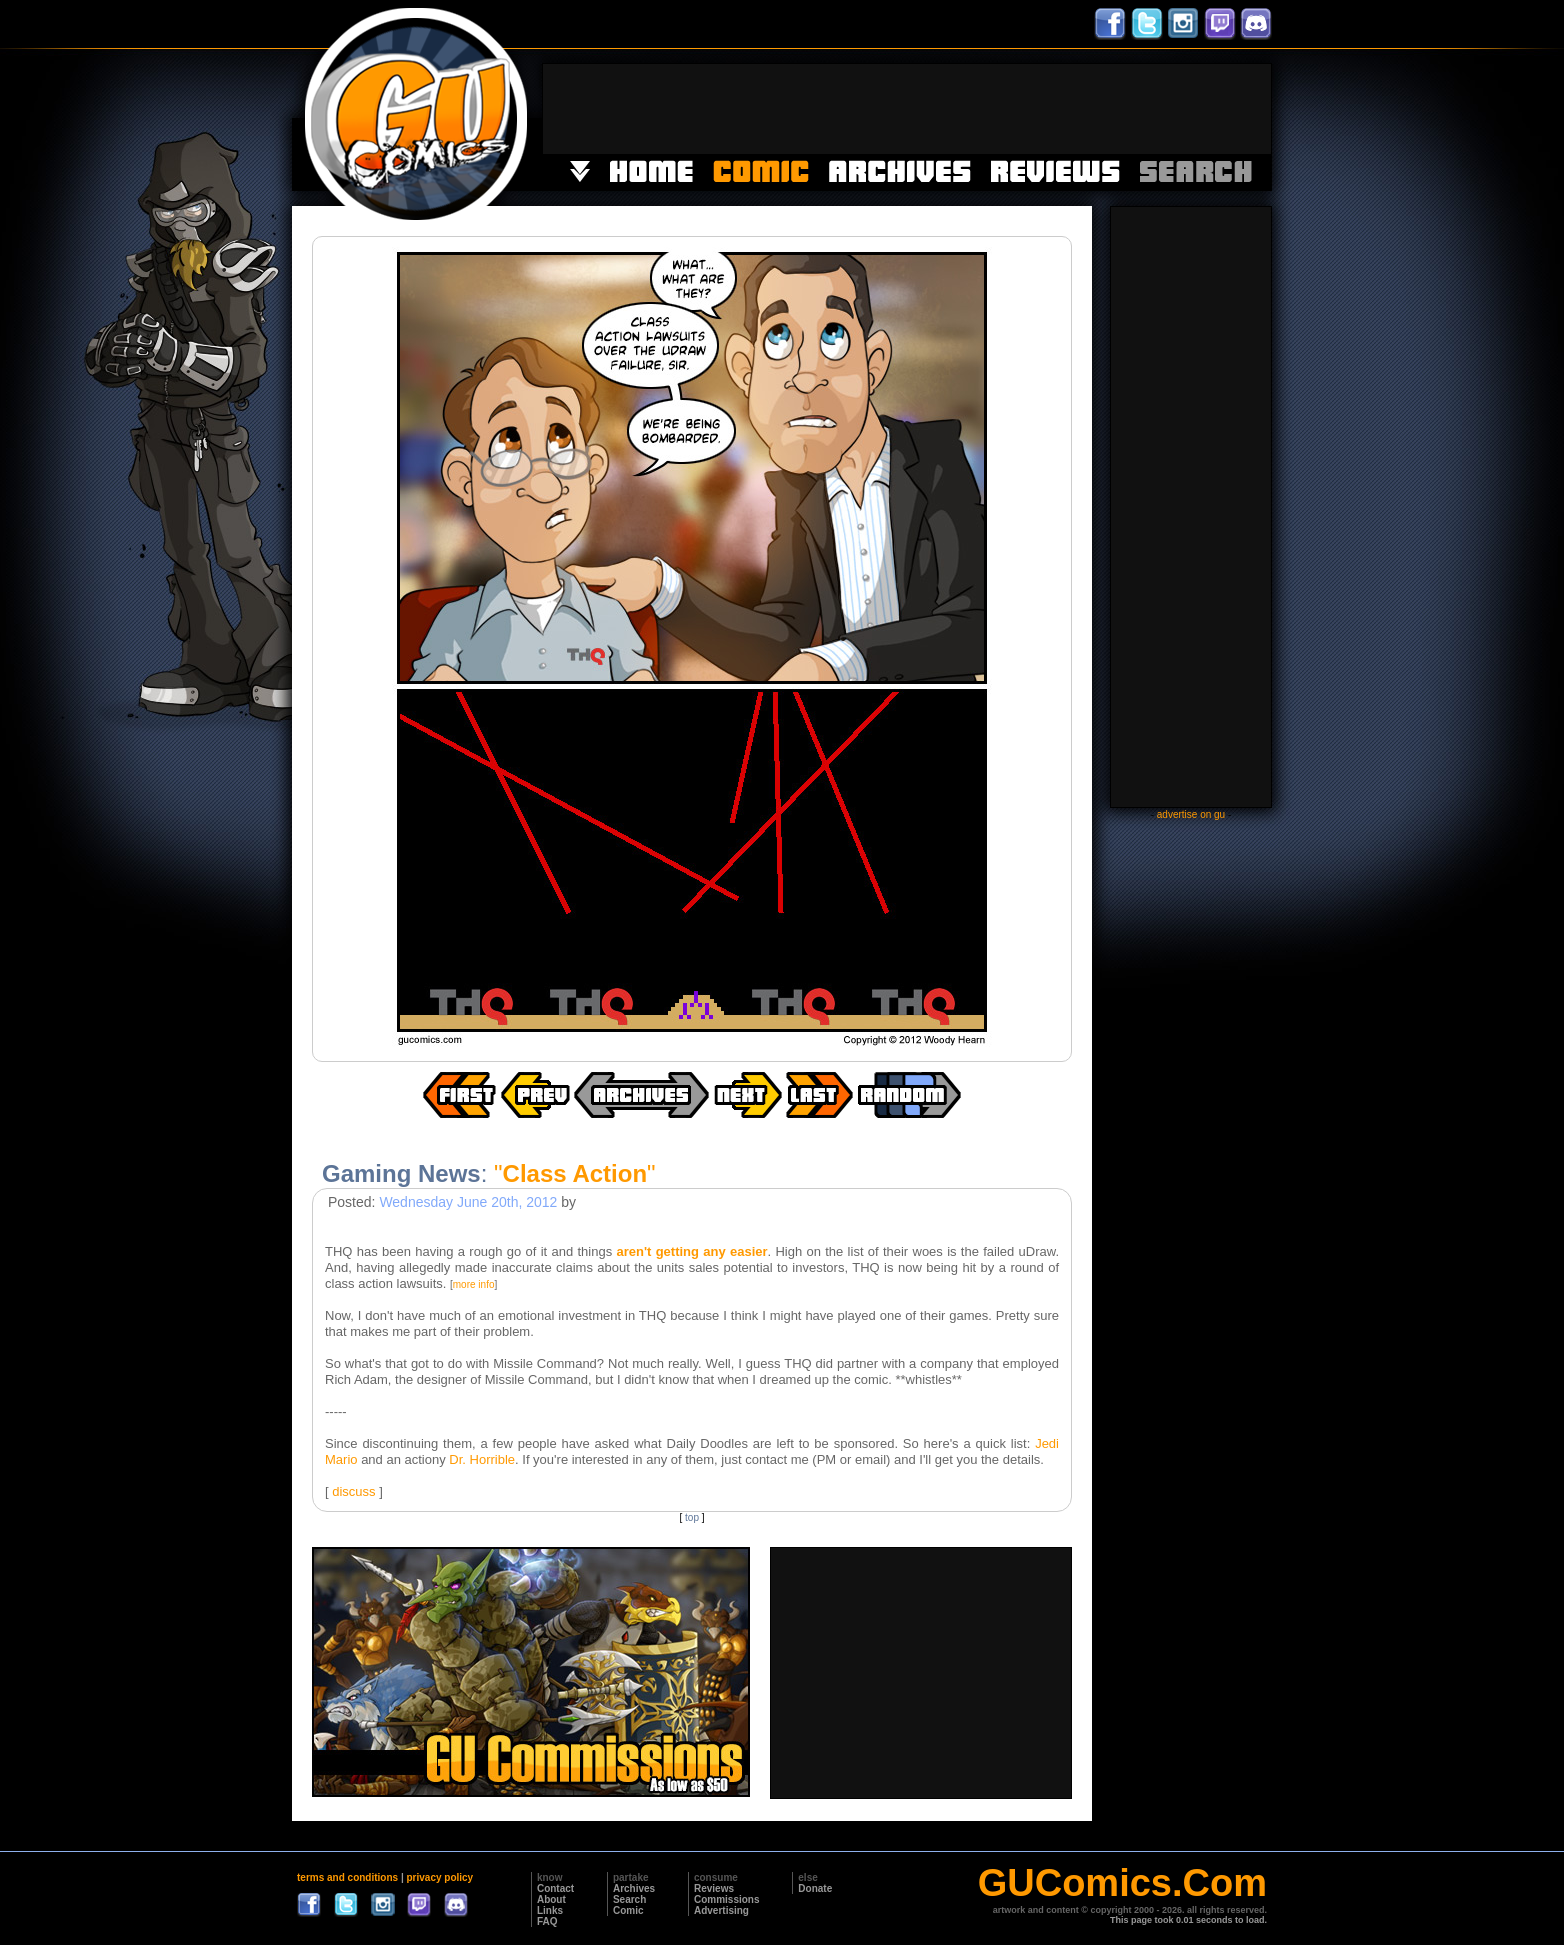  I want to click on GUComics.Com, so click(1122, 1883).